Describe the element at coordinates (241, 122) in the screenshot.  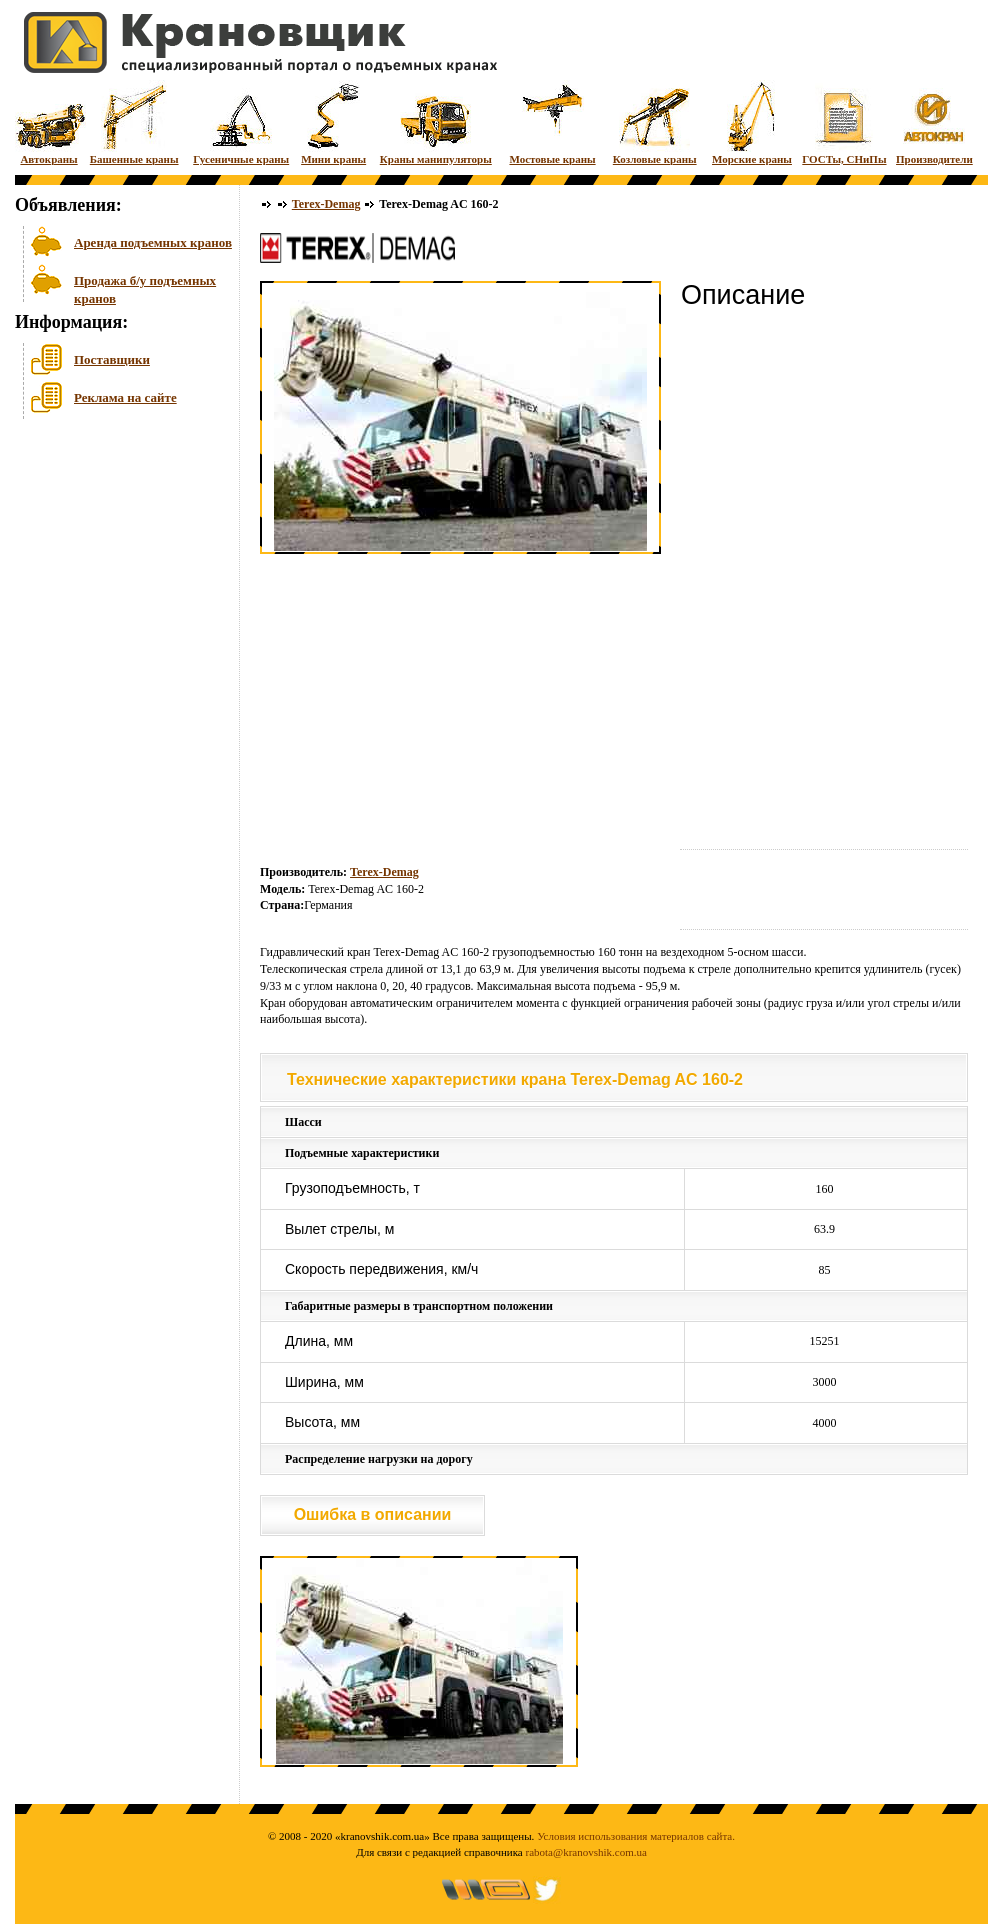
I see `Гусеничные краны` at that location.